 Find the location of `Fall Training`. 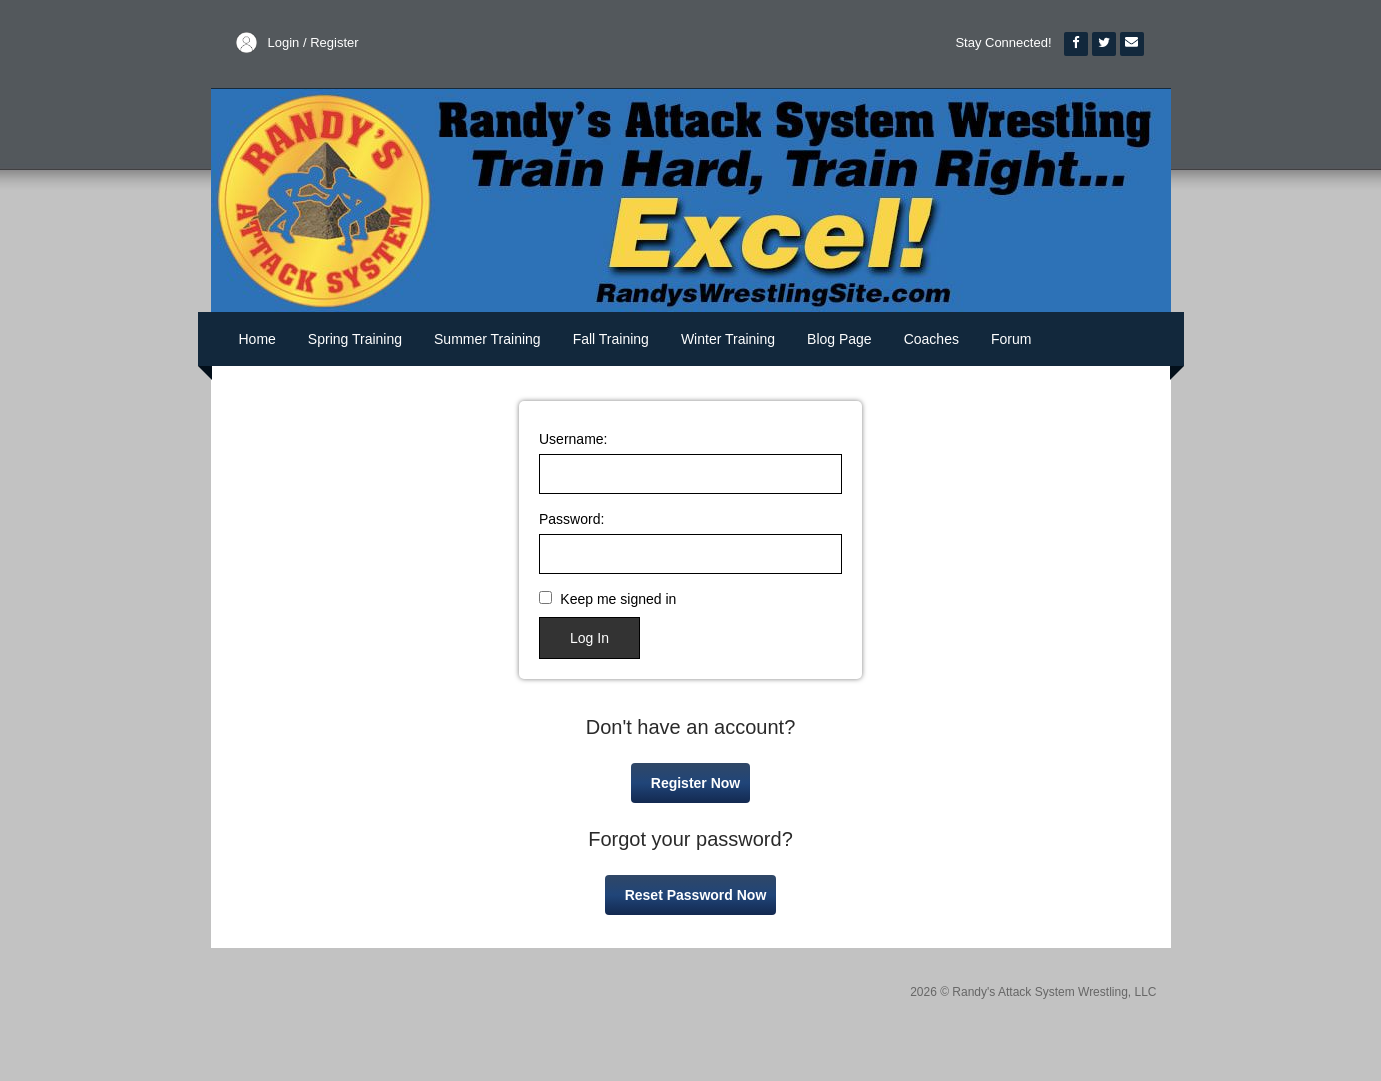

Fall Training is located at coordinates (611, 339).